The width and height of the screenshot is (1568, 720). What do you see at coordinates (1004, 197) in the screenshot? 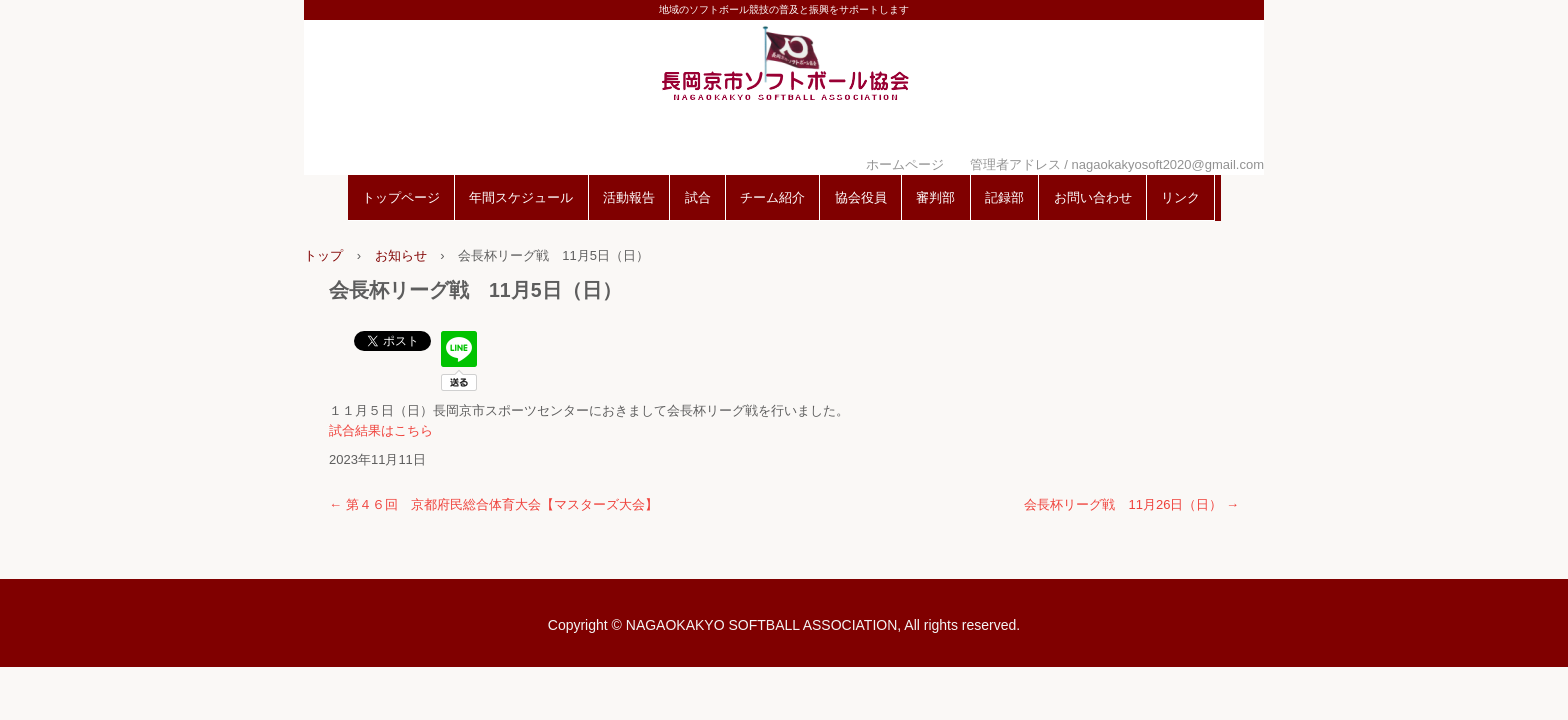
I see `記録部` at bounding box center [1004, 197].